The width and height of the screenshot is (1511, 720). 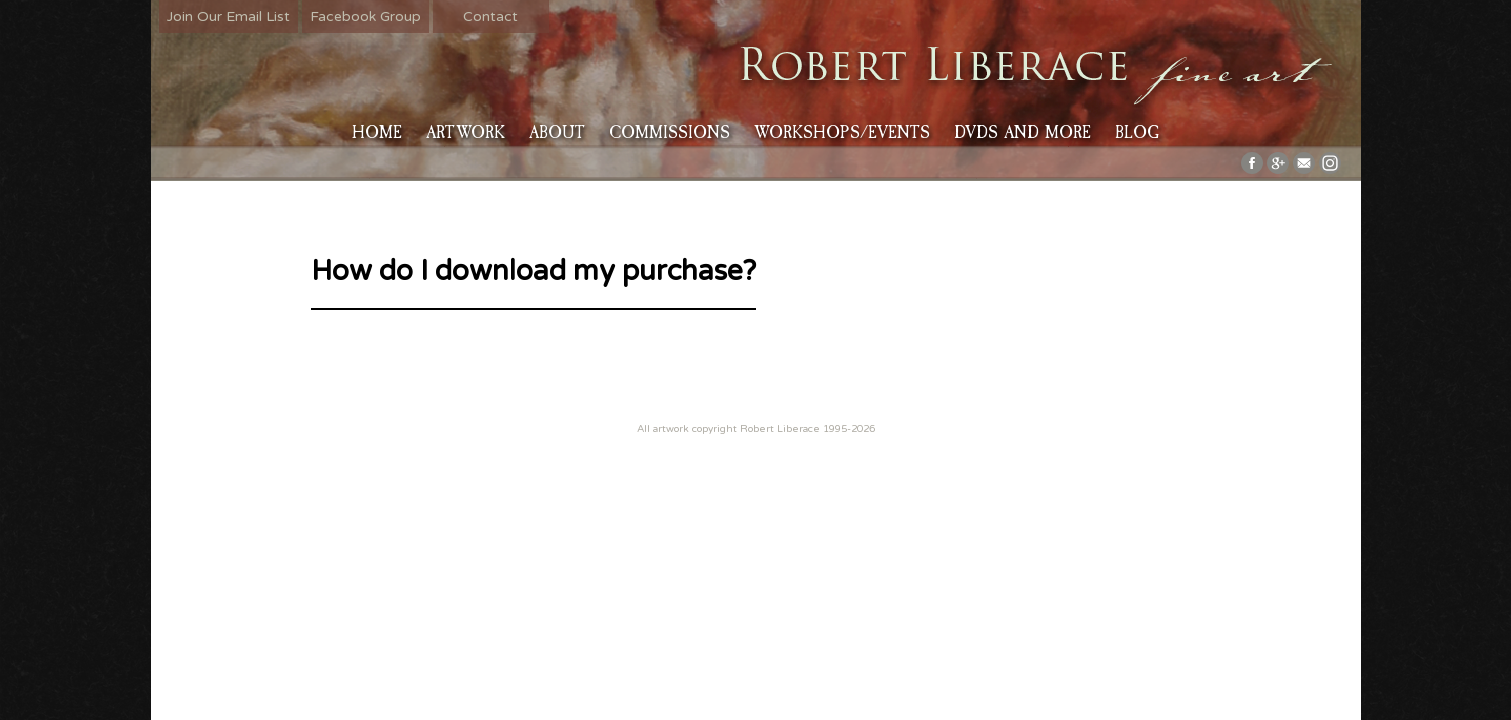 What do you see at coordinates (228, 16) in the screenshot?
I see `Join Our Email List` at bounding box center [228, 16].